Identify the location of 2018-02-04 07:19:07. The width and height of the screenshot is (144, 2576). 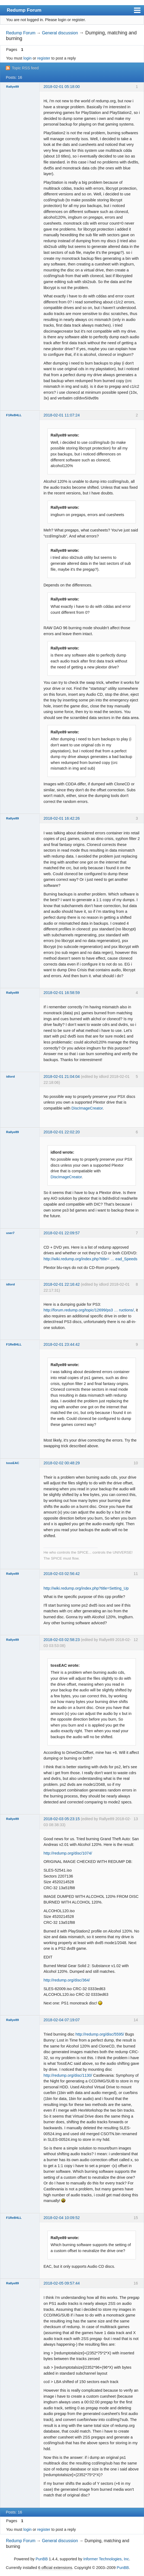
(61, 2020).